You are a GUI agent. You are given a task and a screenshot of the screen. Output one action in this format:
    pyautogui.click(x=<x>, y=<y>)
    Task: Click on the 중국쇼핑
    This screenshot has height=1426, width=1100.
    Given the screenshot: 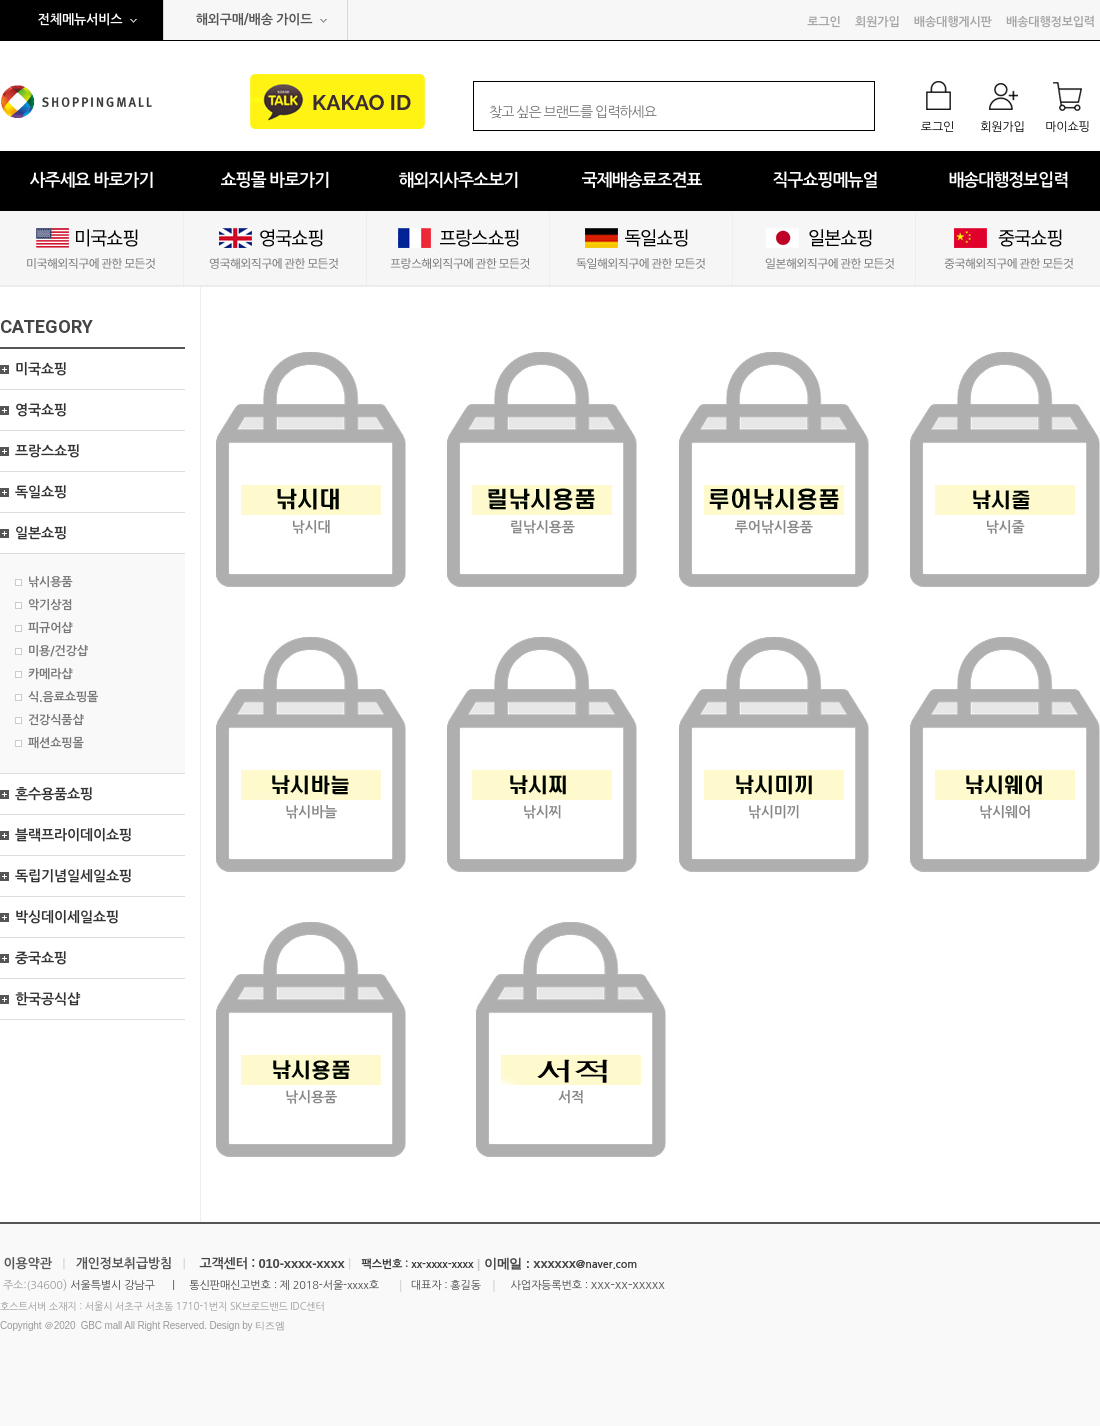 What is the action you would take?
    pyautogui.click(x=41, y=958)
    